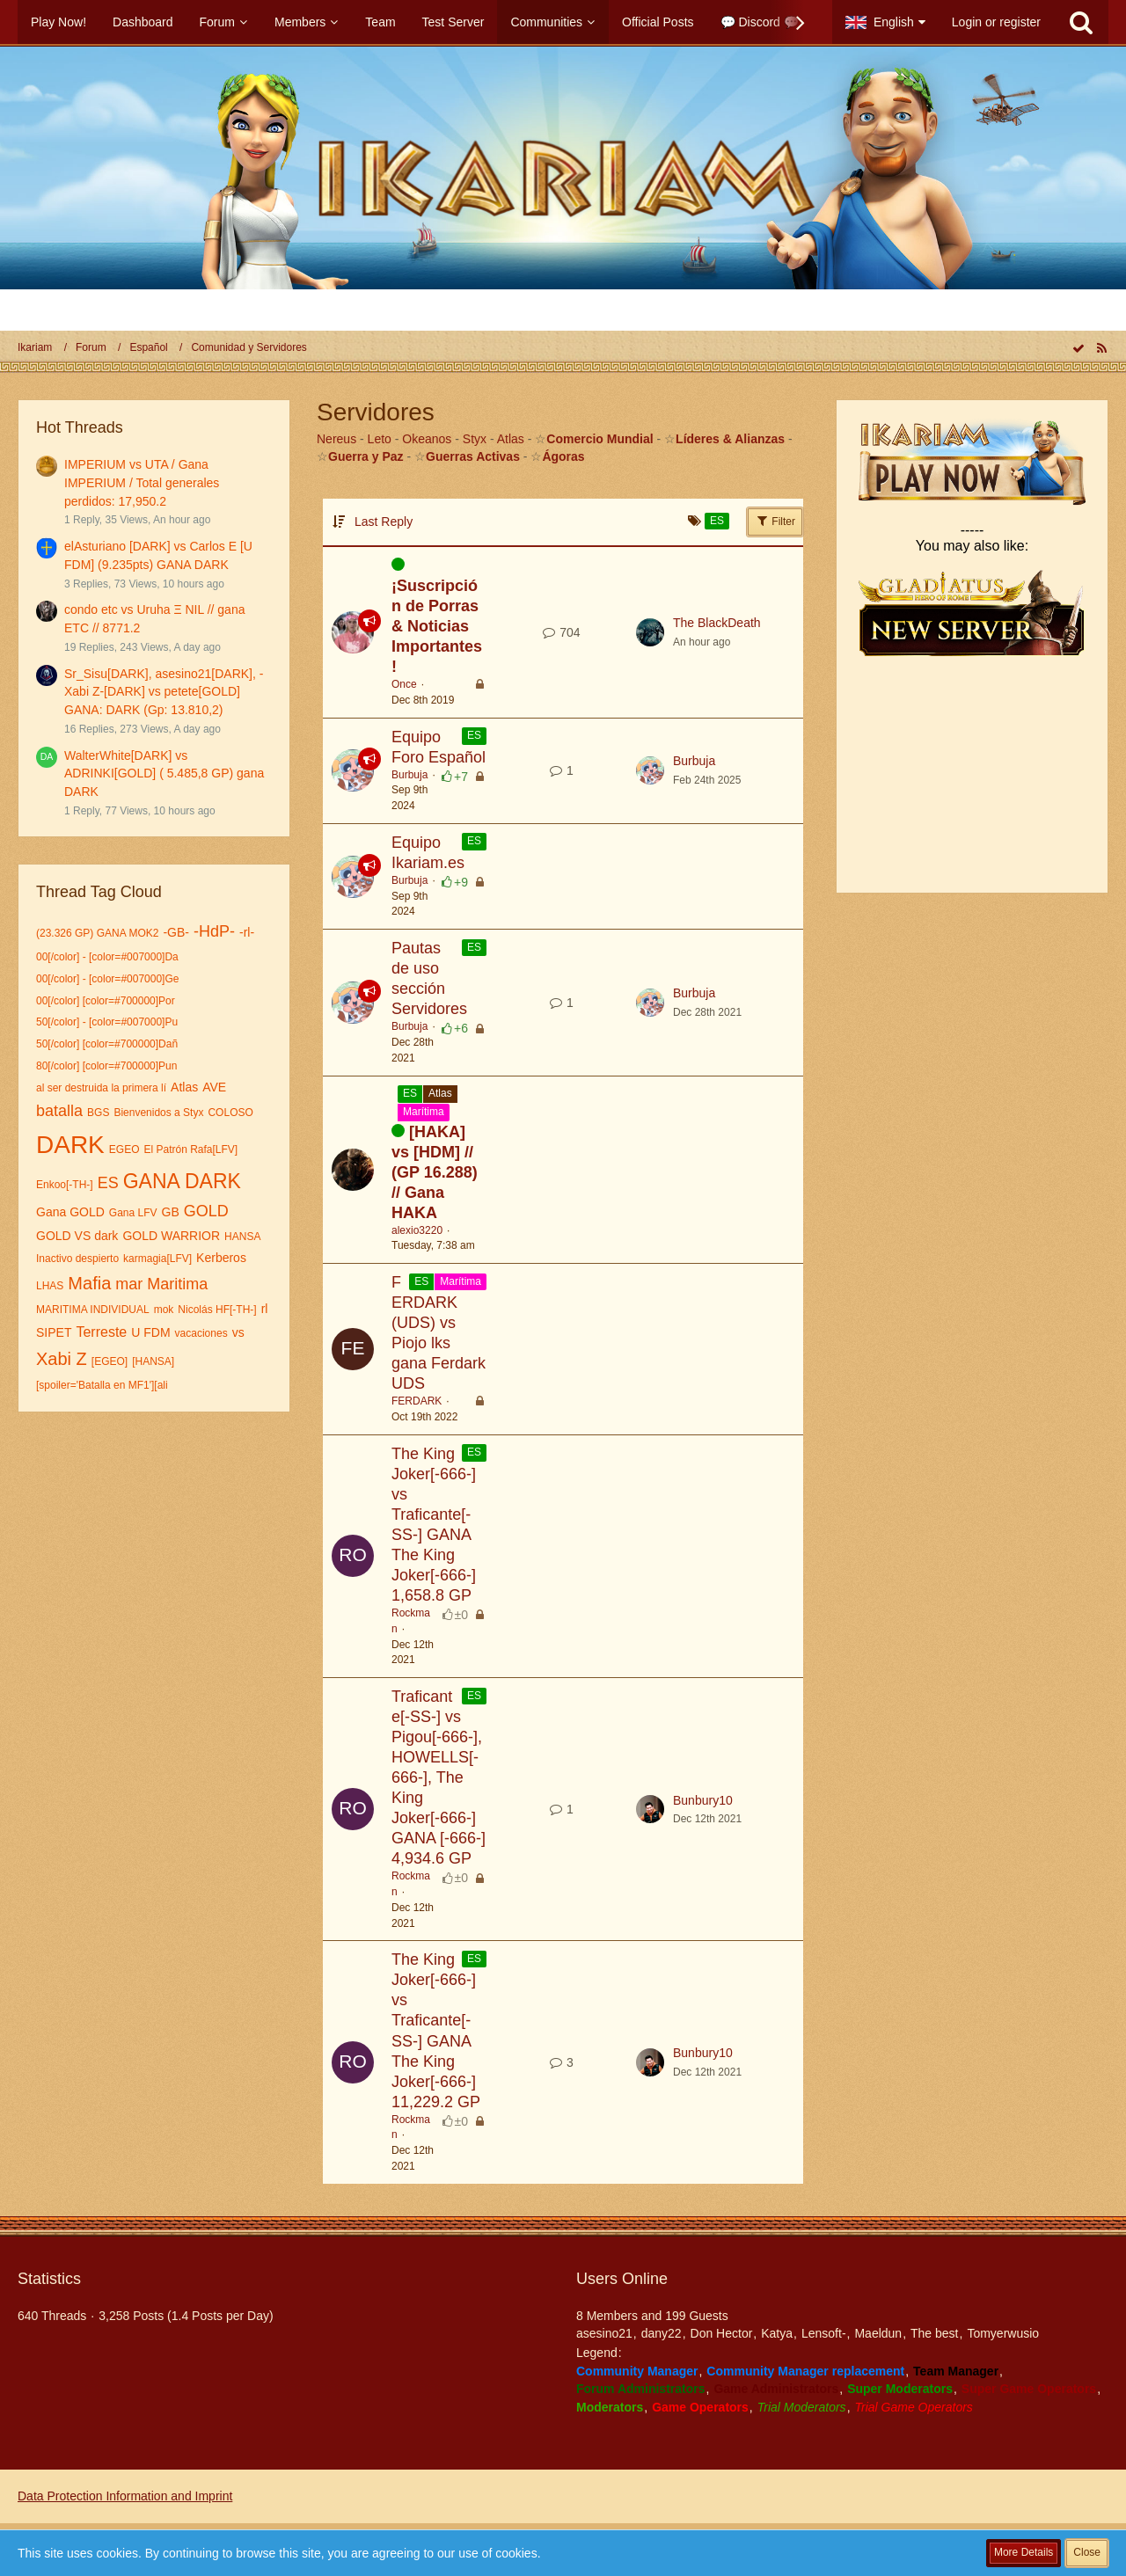  I want to click on -HdP-, so click(214, 931).